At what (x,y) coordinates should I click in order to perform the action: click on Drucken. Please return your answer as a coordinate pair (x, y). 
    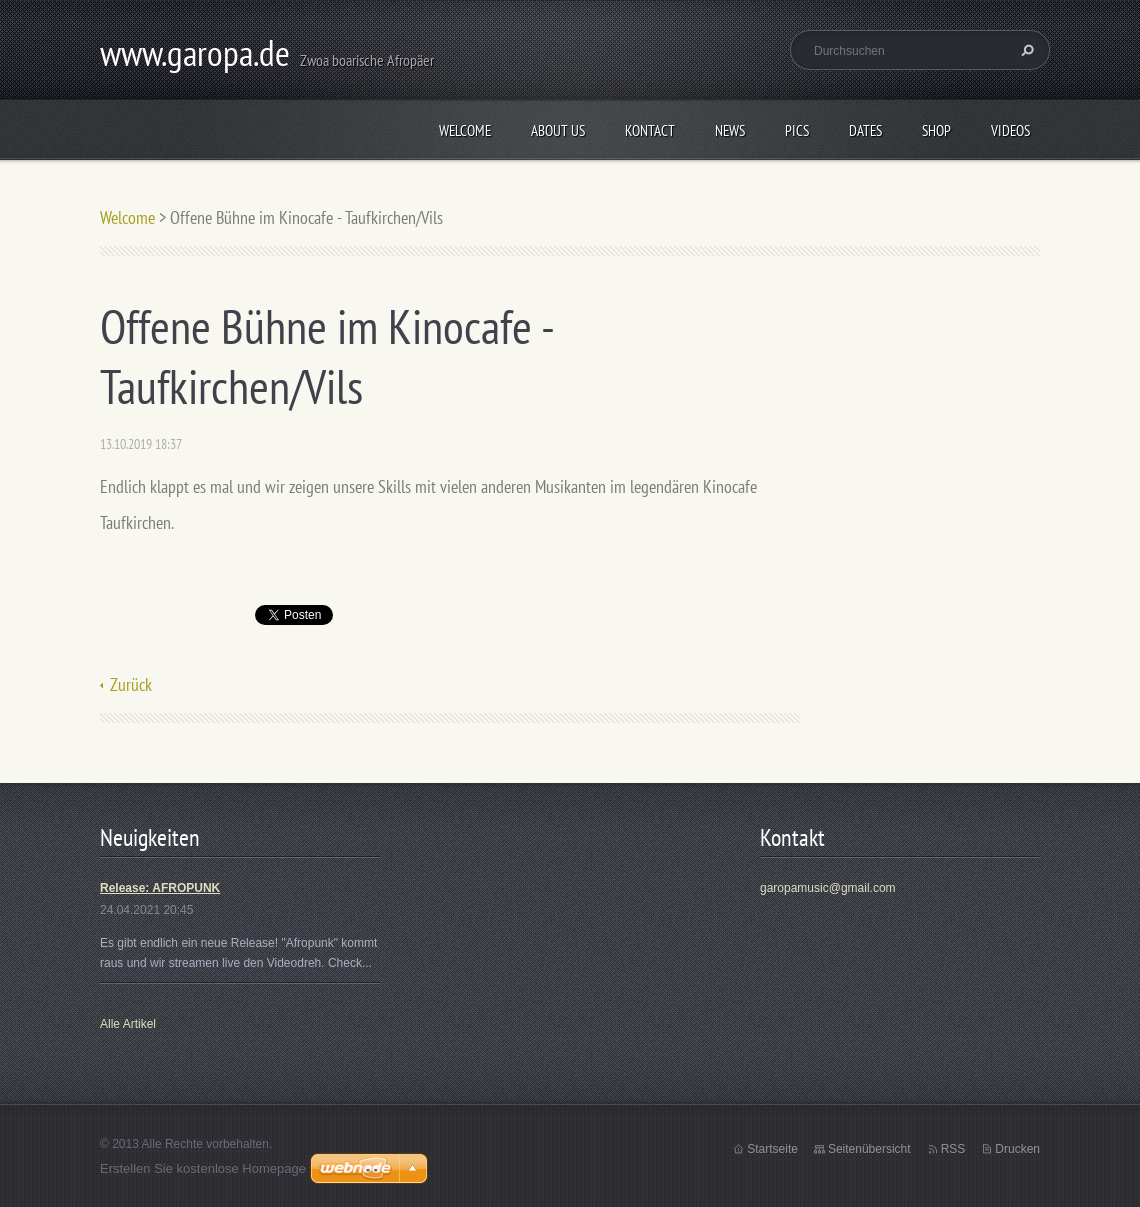
    Looking at the image, I should click on (1017, 1149).